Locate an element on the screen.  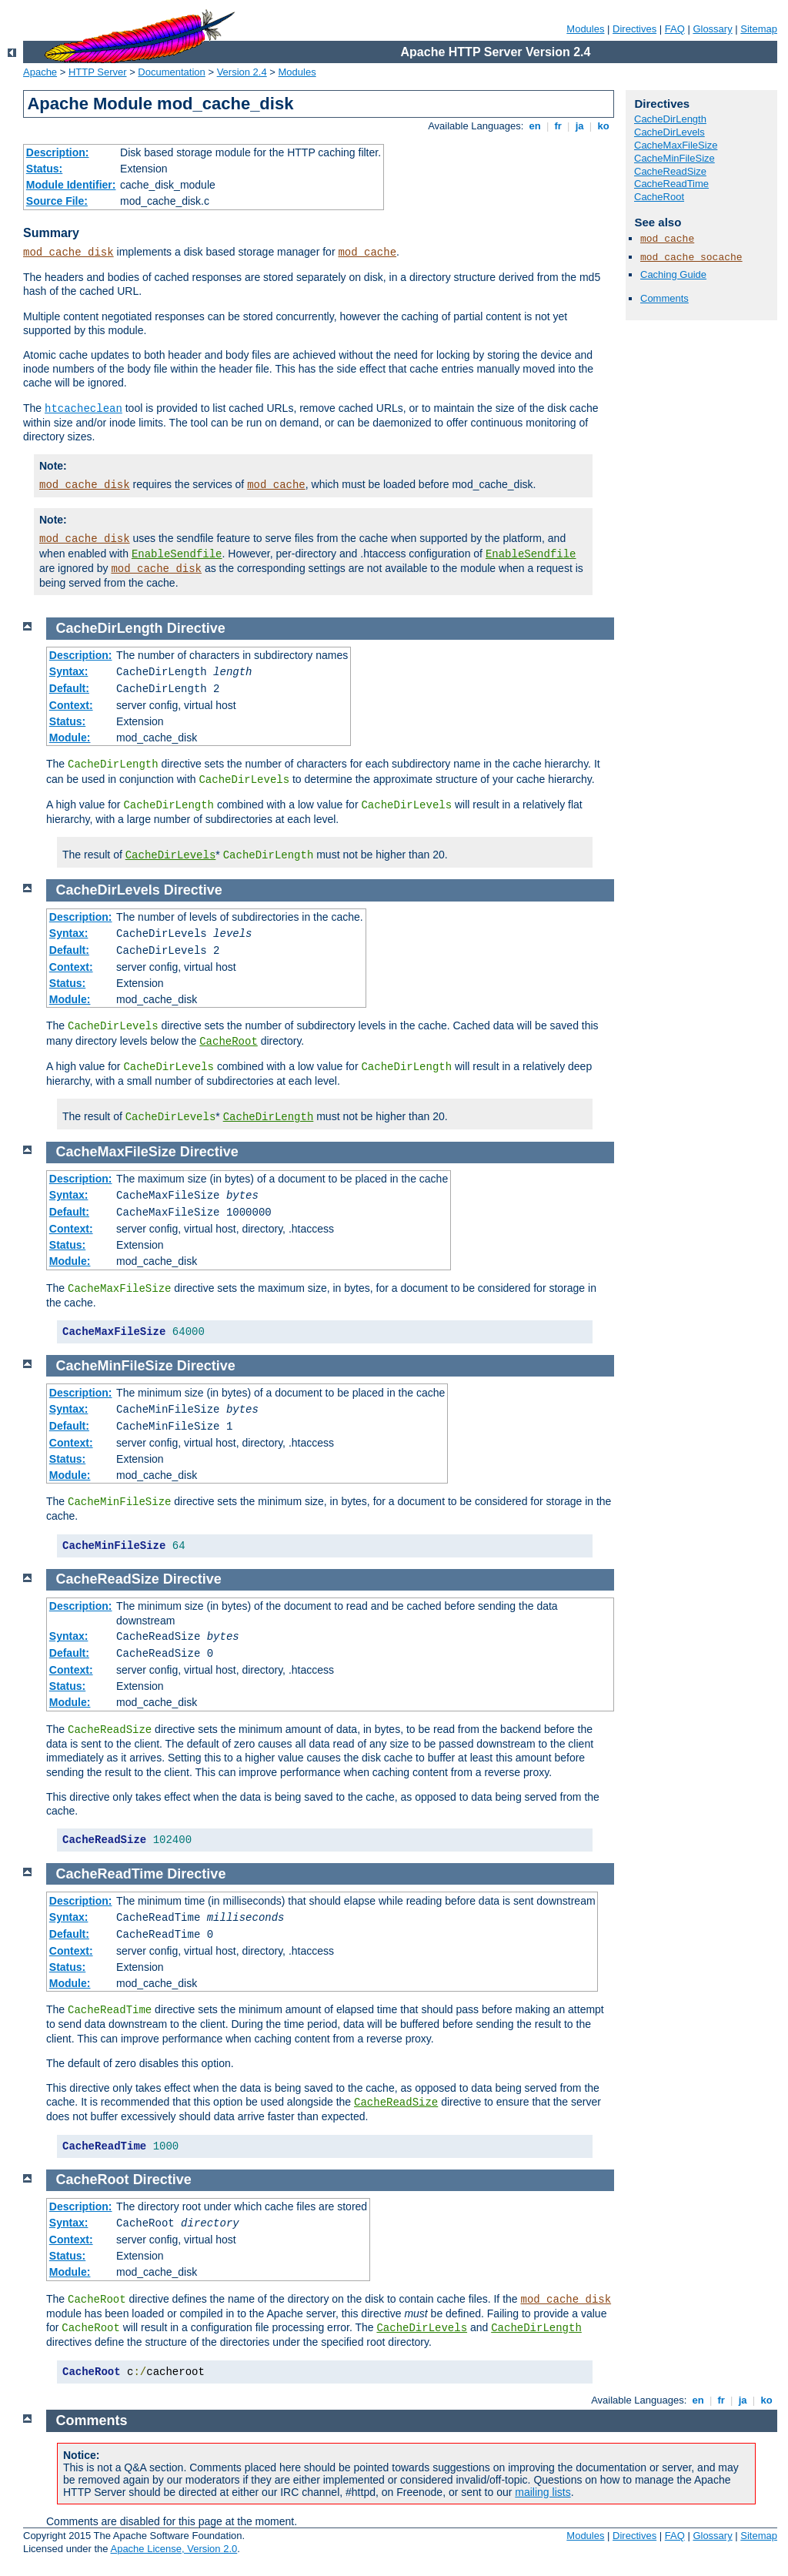
en is located at coordinates (534, 126).